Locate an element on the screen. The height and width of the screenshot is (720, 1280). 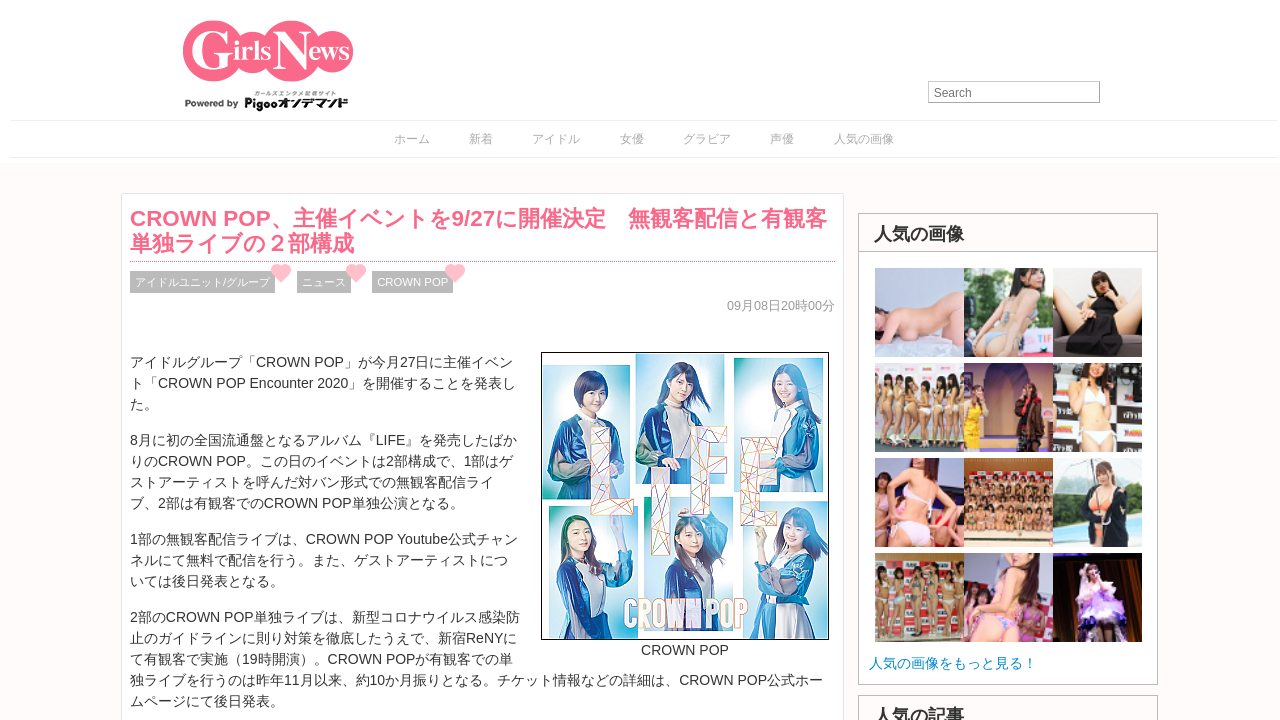
アイドルユニット/グループ is located at coordinates (202, 282).